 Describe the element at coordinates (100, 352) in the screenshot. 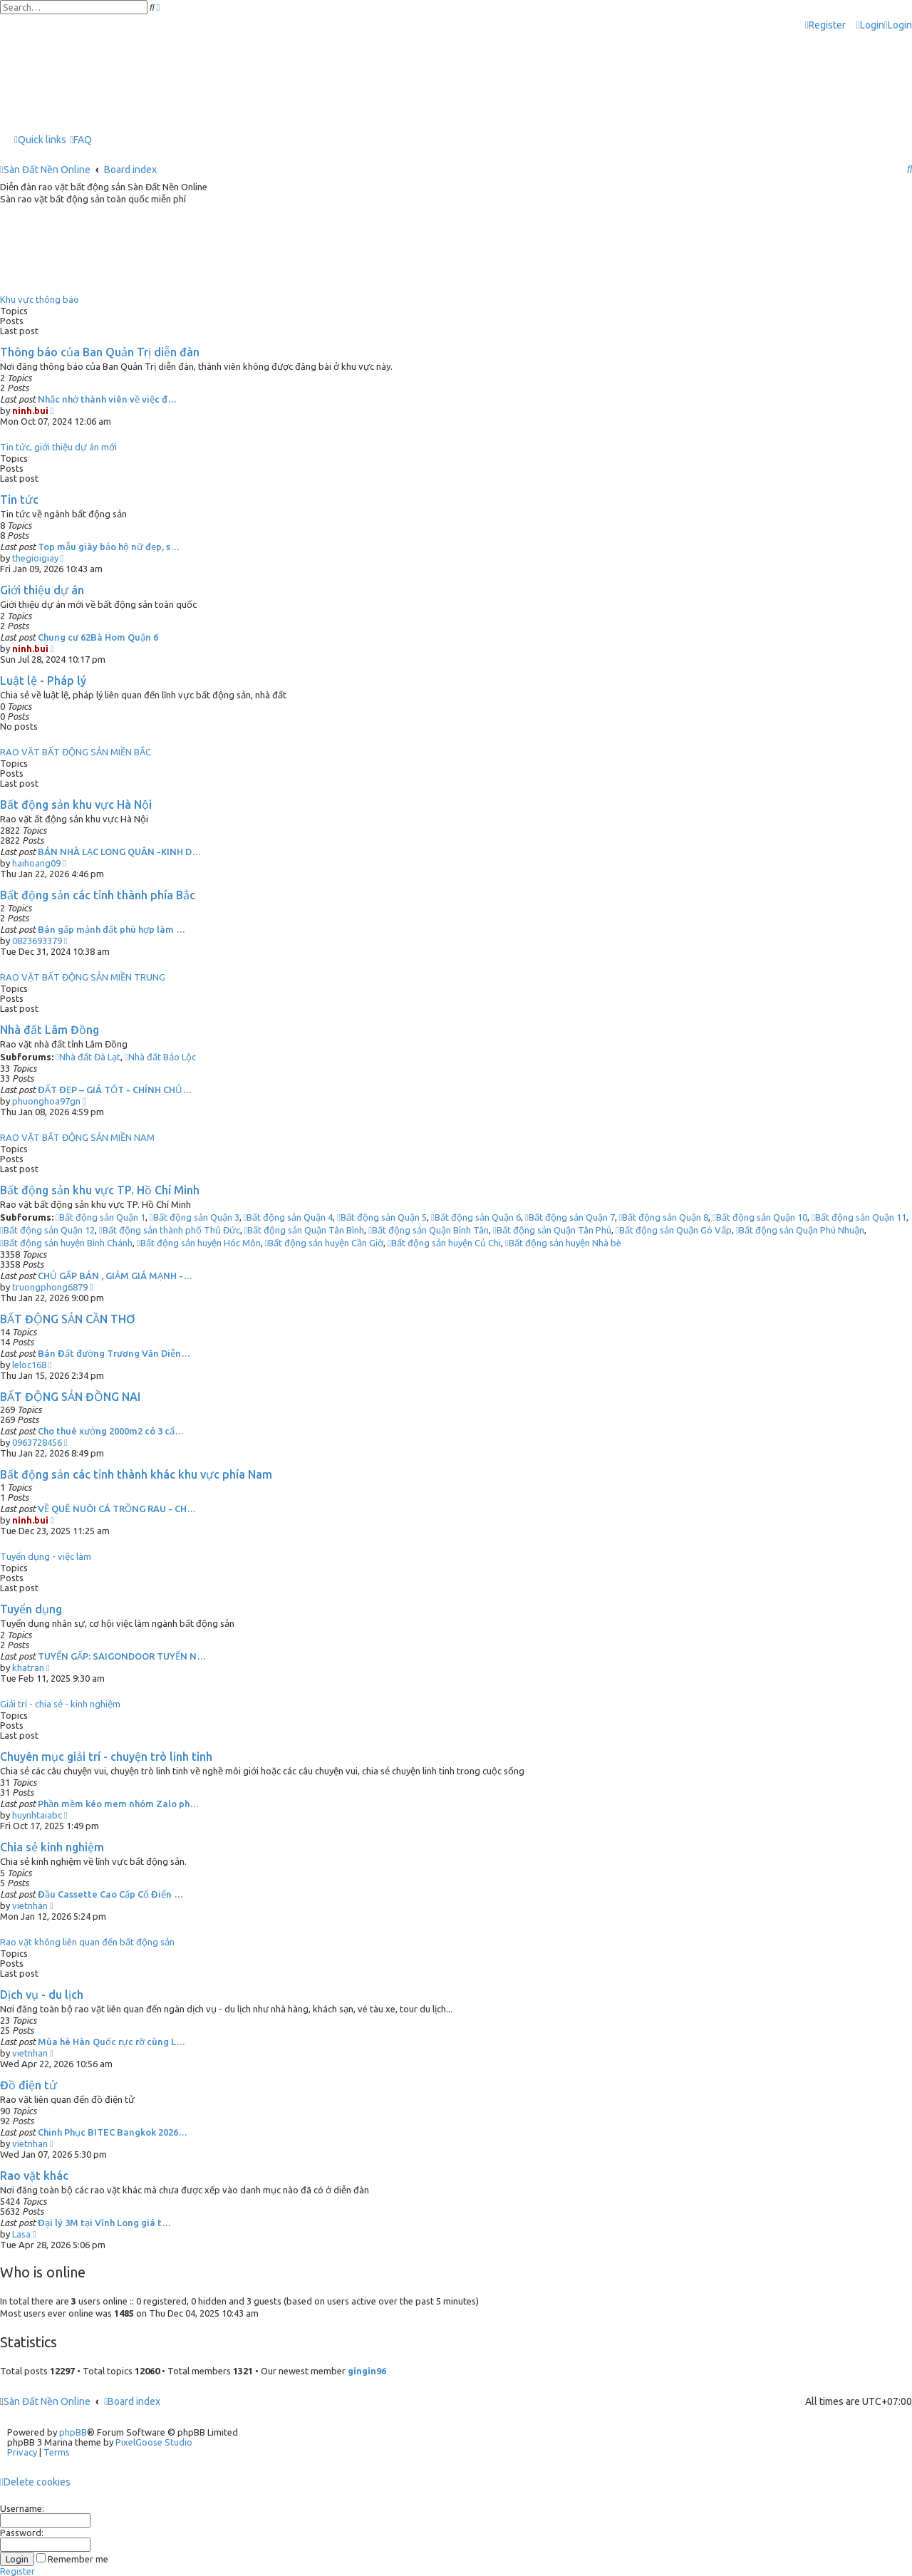

I see `Thông báo của Ban Quản Trị diễn đàn` at that location.